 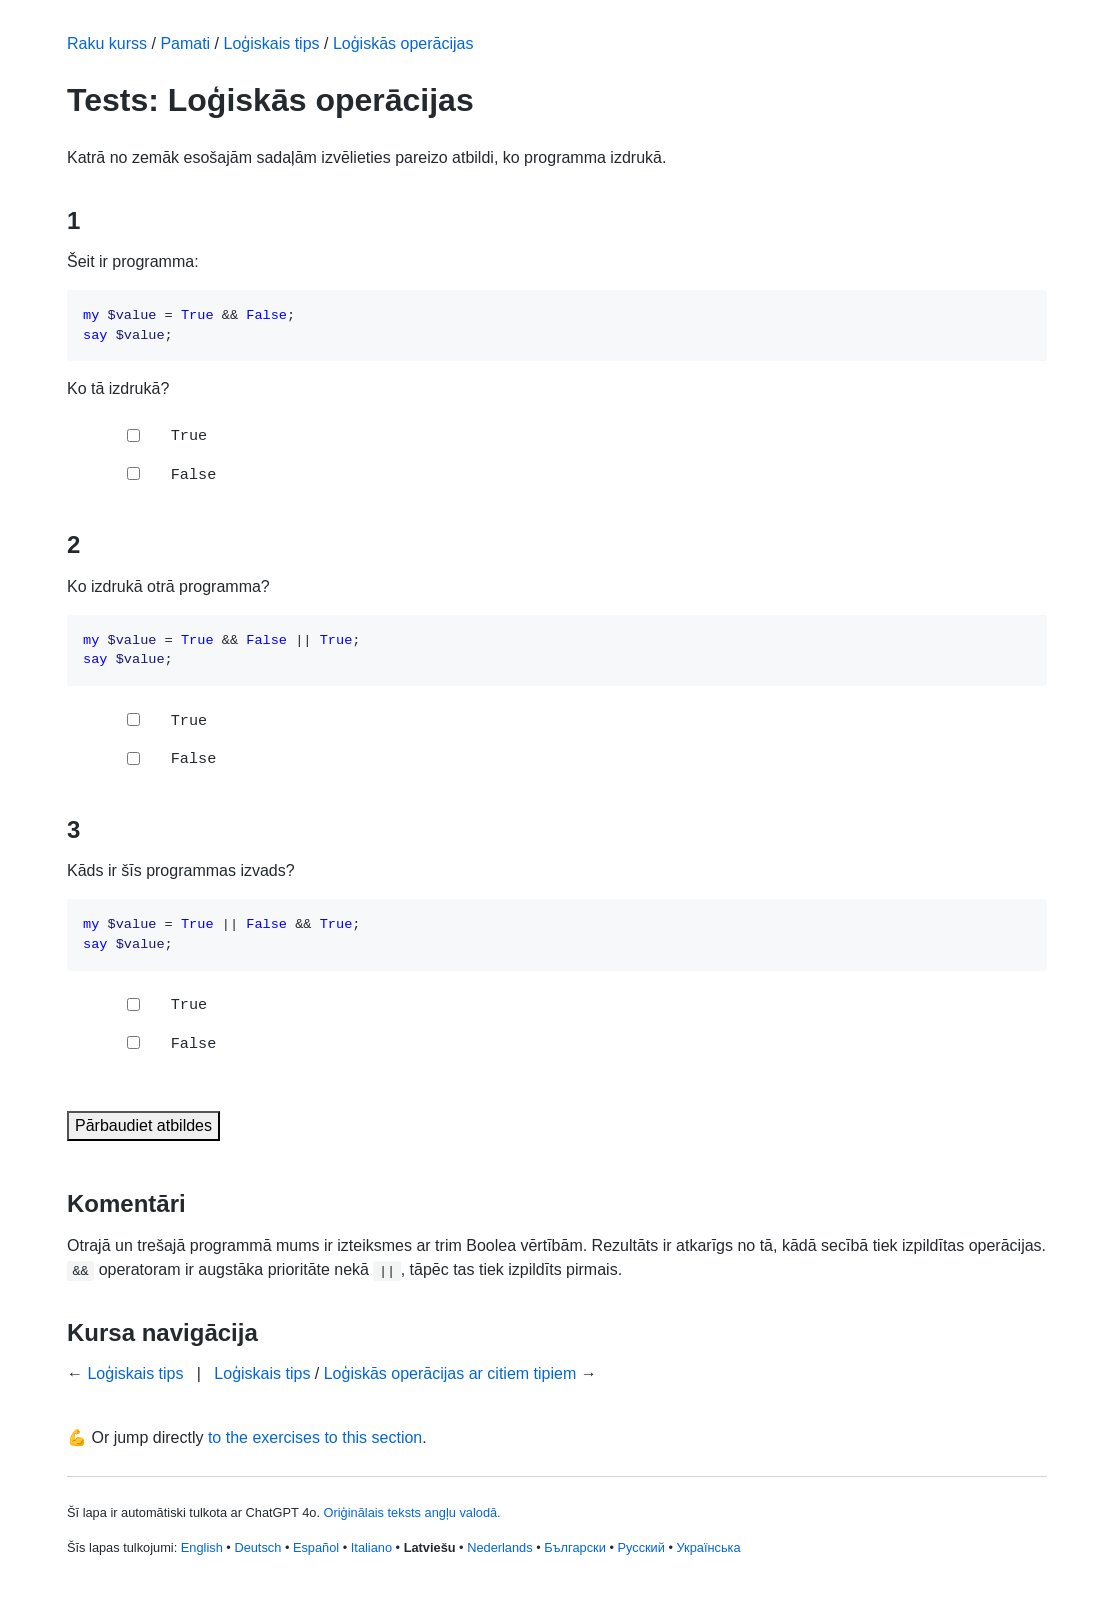 What do you see at coordinates (640, 1547) in the screenshot?
I see `Русский` at bounding box center [640, 1547].